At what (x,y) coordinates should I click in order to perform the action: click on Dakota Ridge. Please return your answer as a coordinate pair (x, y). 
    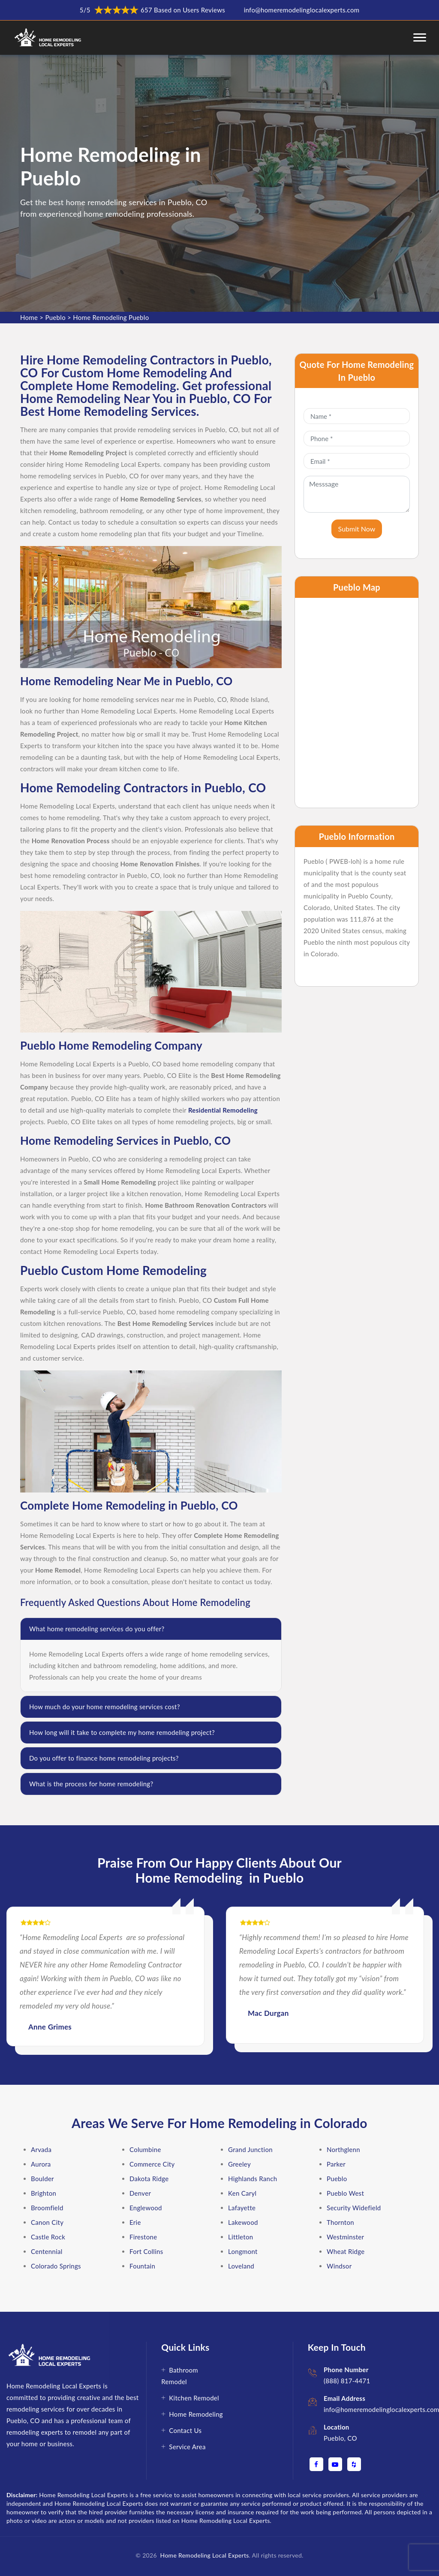
    Looking at the image, I should click on (148, 2178).